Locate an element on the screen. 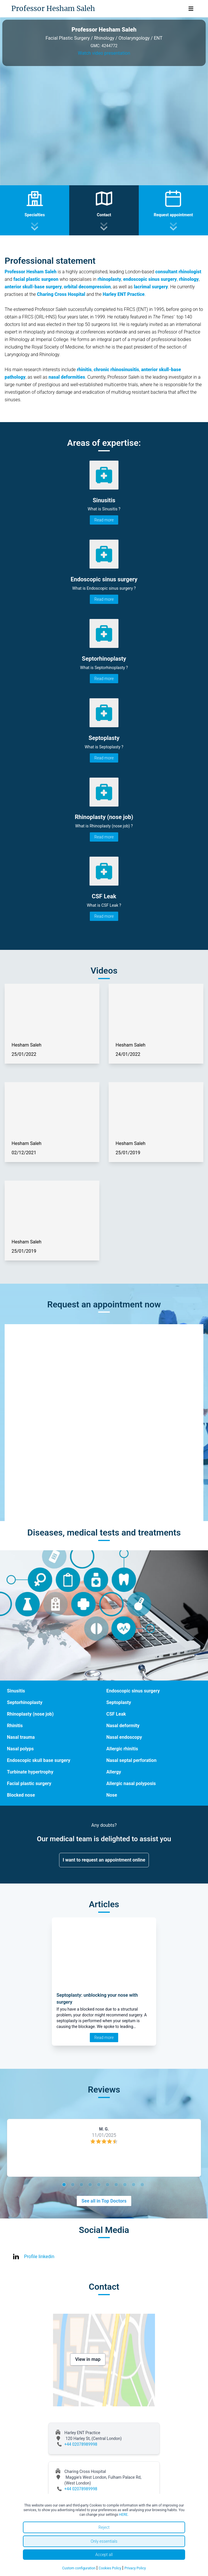 Image resolution: width=208 pixels, height=2576 pixels. Septorhinoplasty is located at coordinates (24, 1702).